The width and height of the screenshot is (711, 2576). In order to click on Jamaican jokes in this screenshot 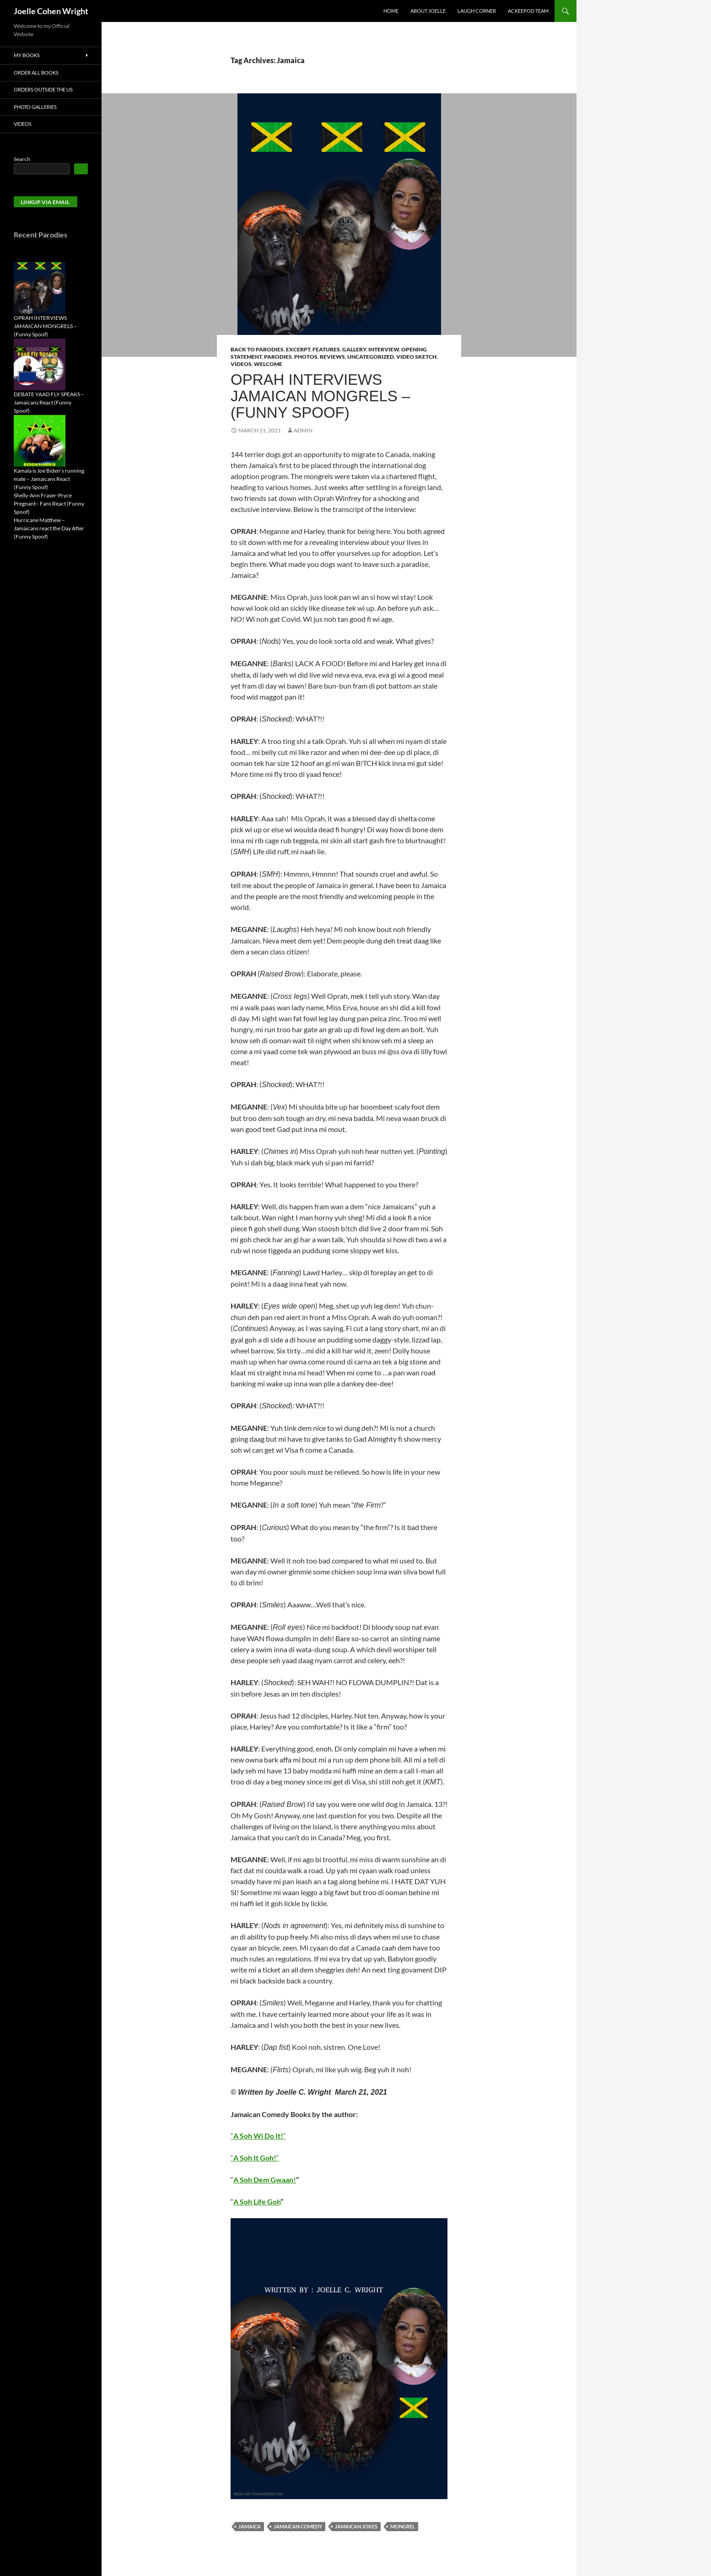, I will do `click(356, 2526)`.